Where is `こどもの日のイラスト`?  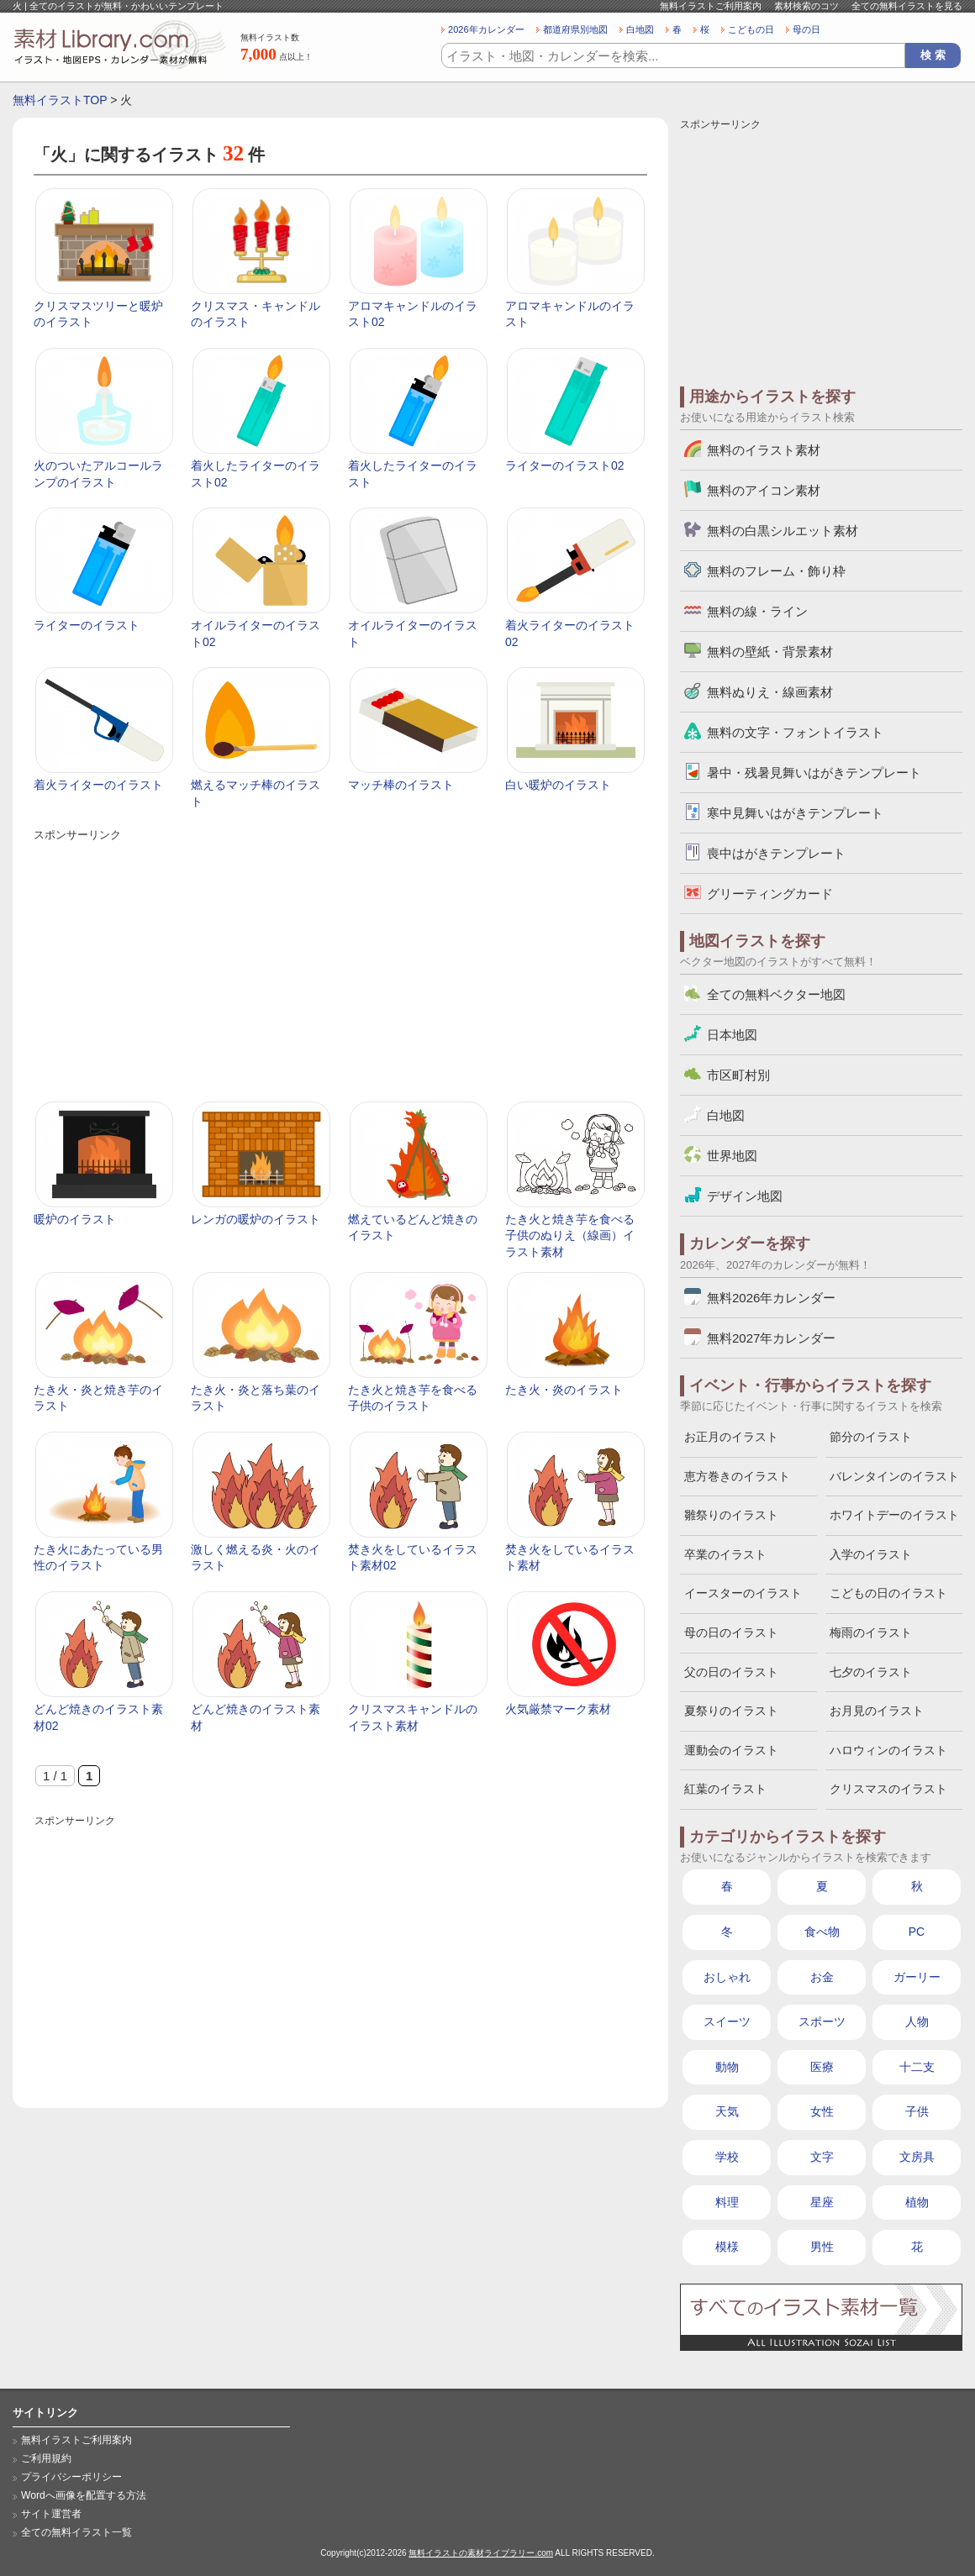
こどもの日のイラスト is located at coordinates (888, 1593).